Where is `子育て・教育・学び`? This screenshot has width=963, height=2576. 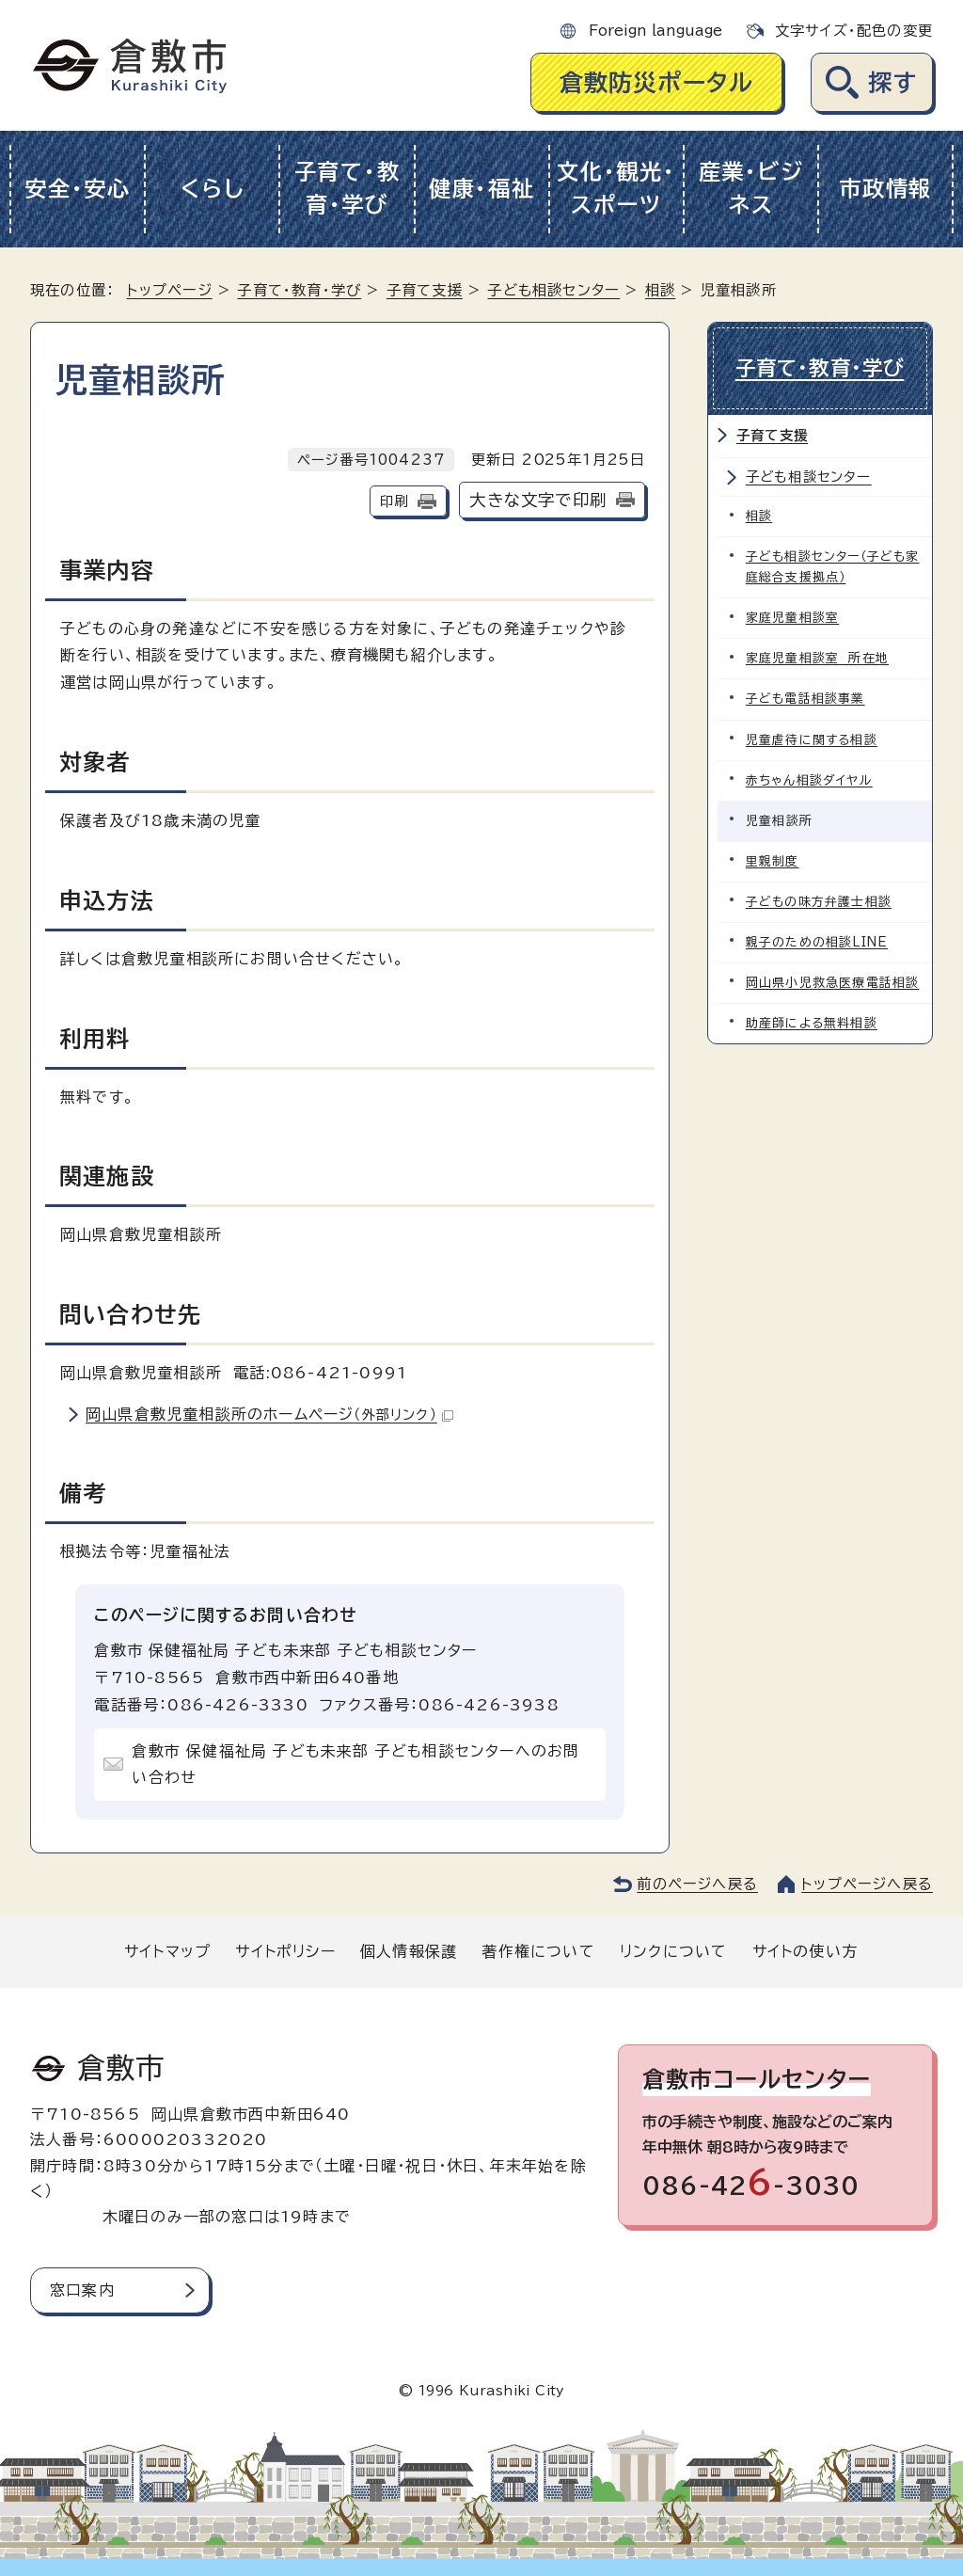 子育て・教育・学び is located at coordinates (347, 188).